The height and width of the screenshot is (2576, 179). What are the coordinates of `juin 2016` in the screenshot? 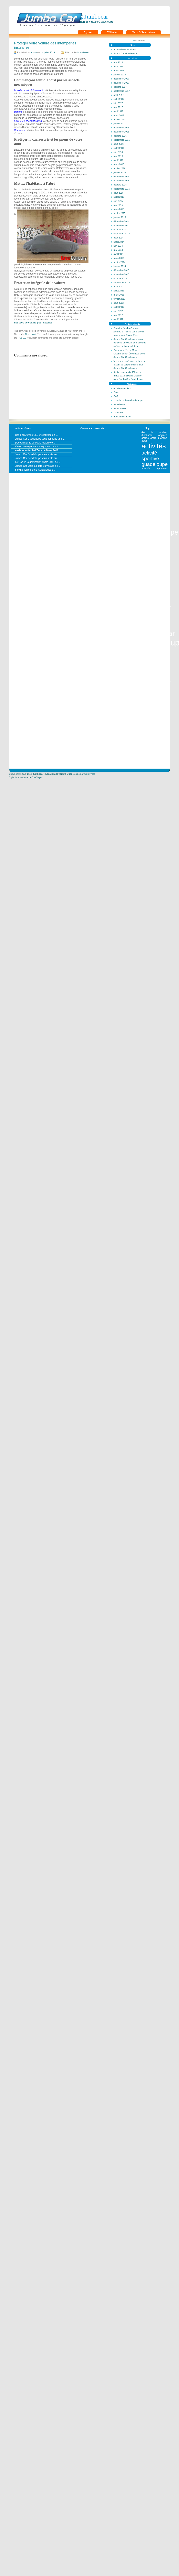 It's located at (118, 152).